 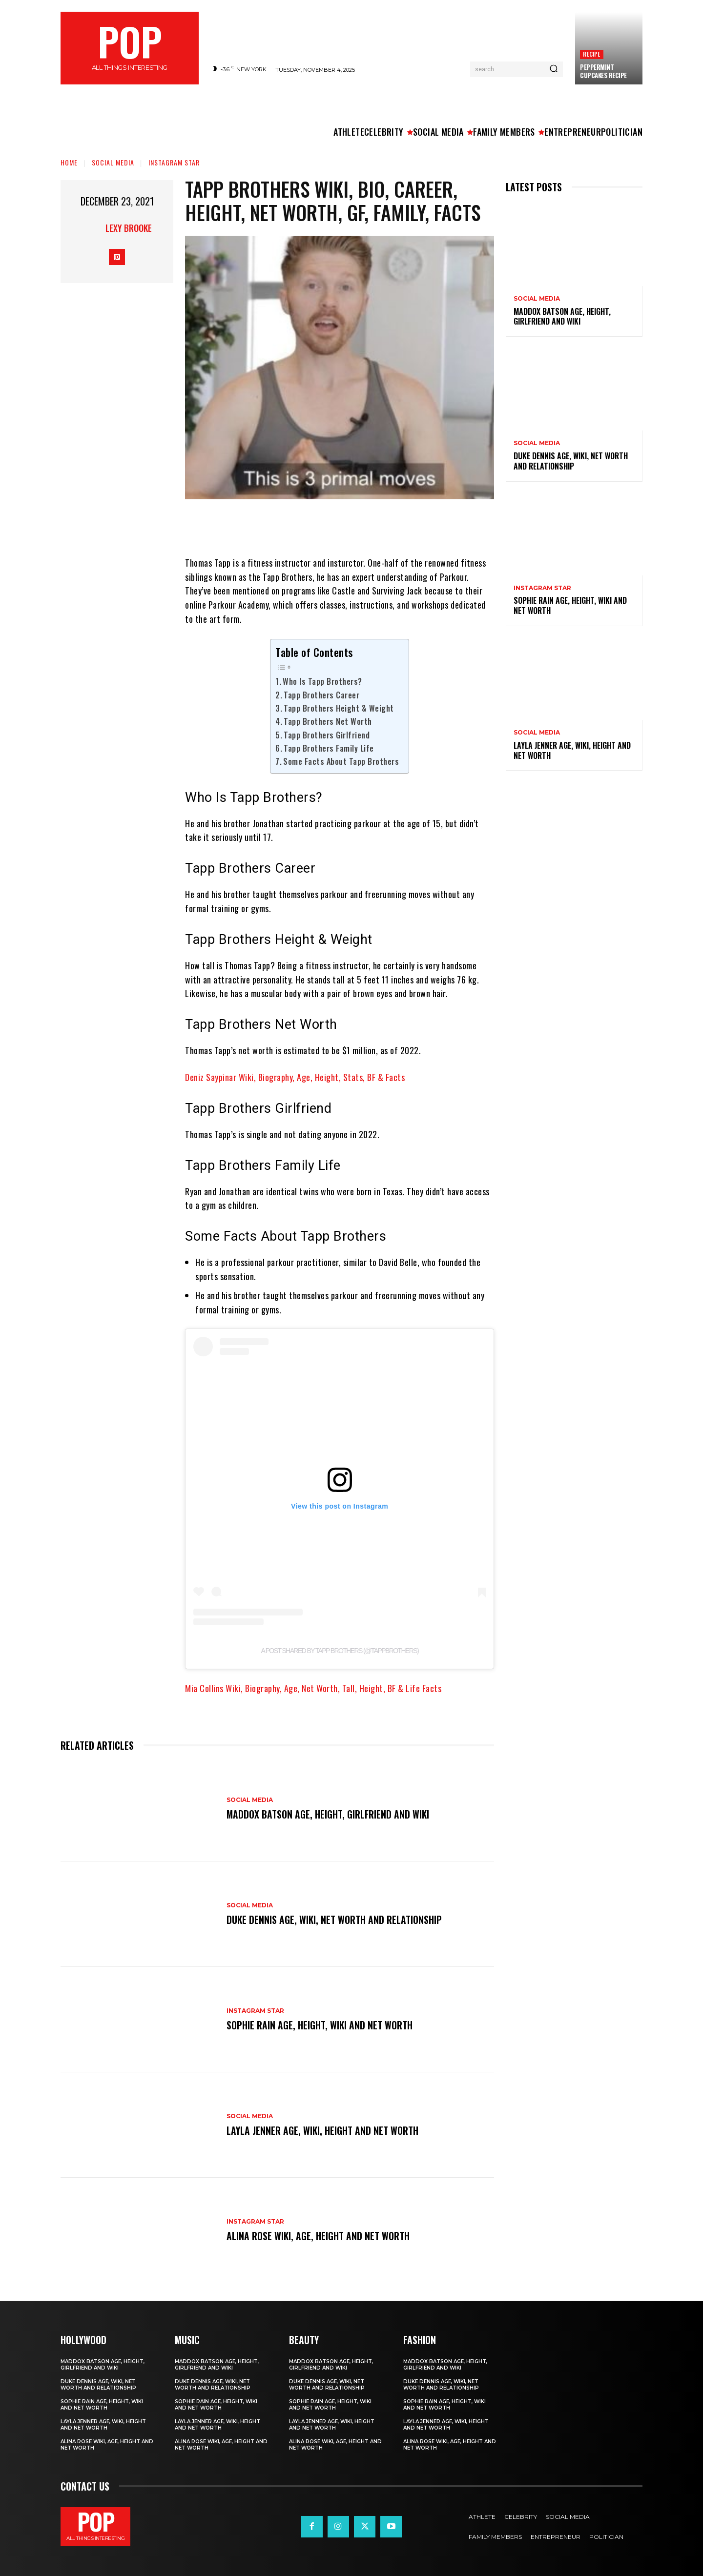 I want to click on Sophie Rain Age, Height, Wiki and Net Worth, so click(x=320, y=2025).